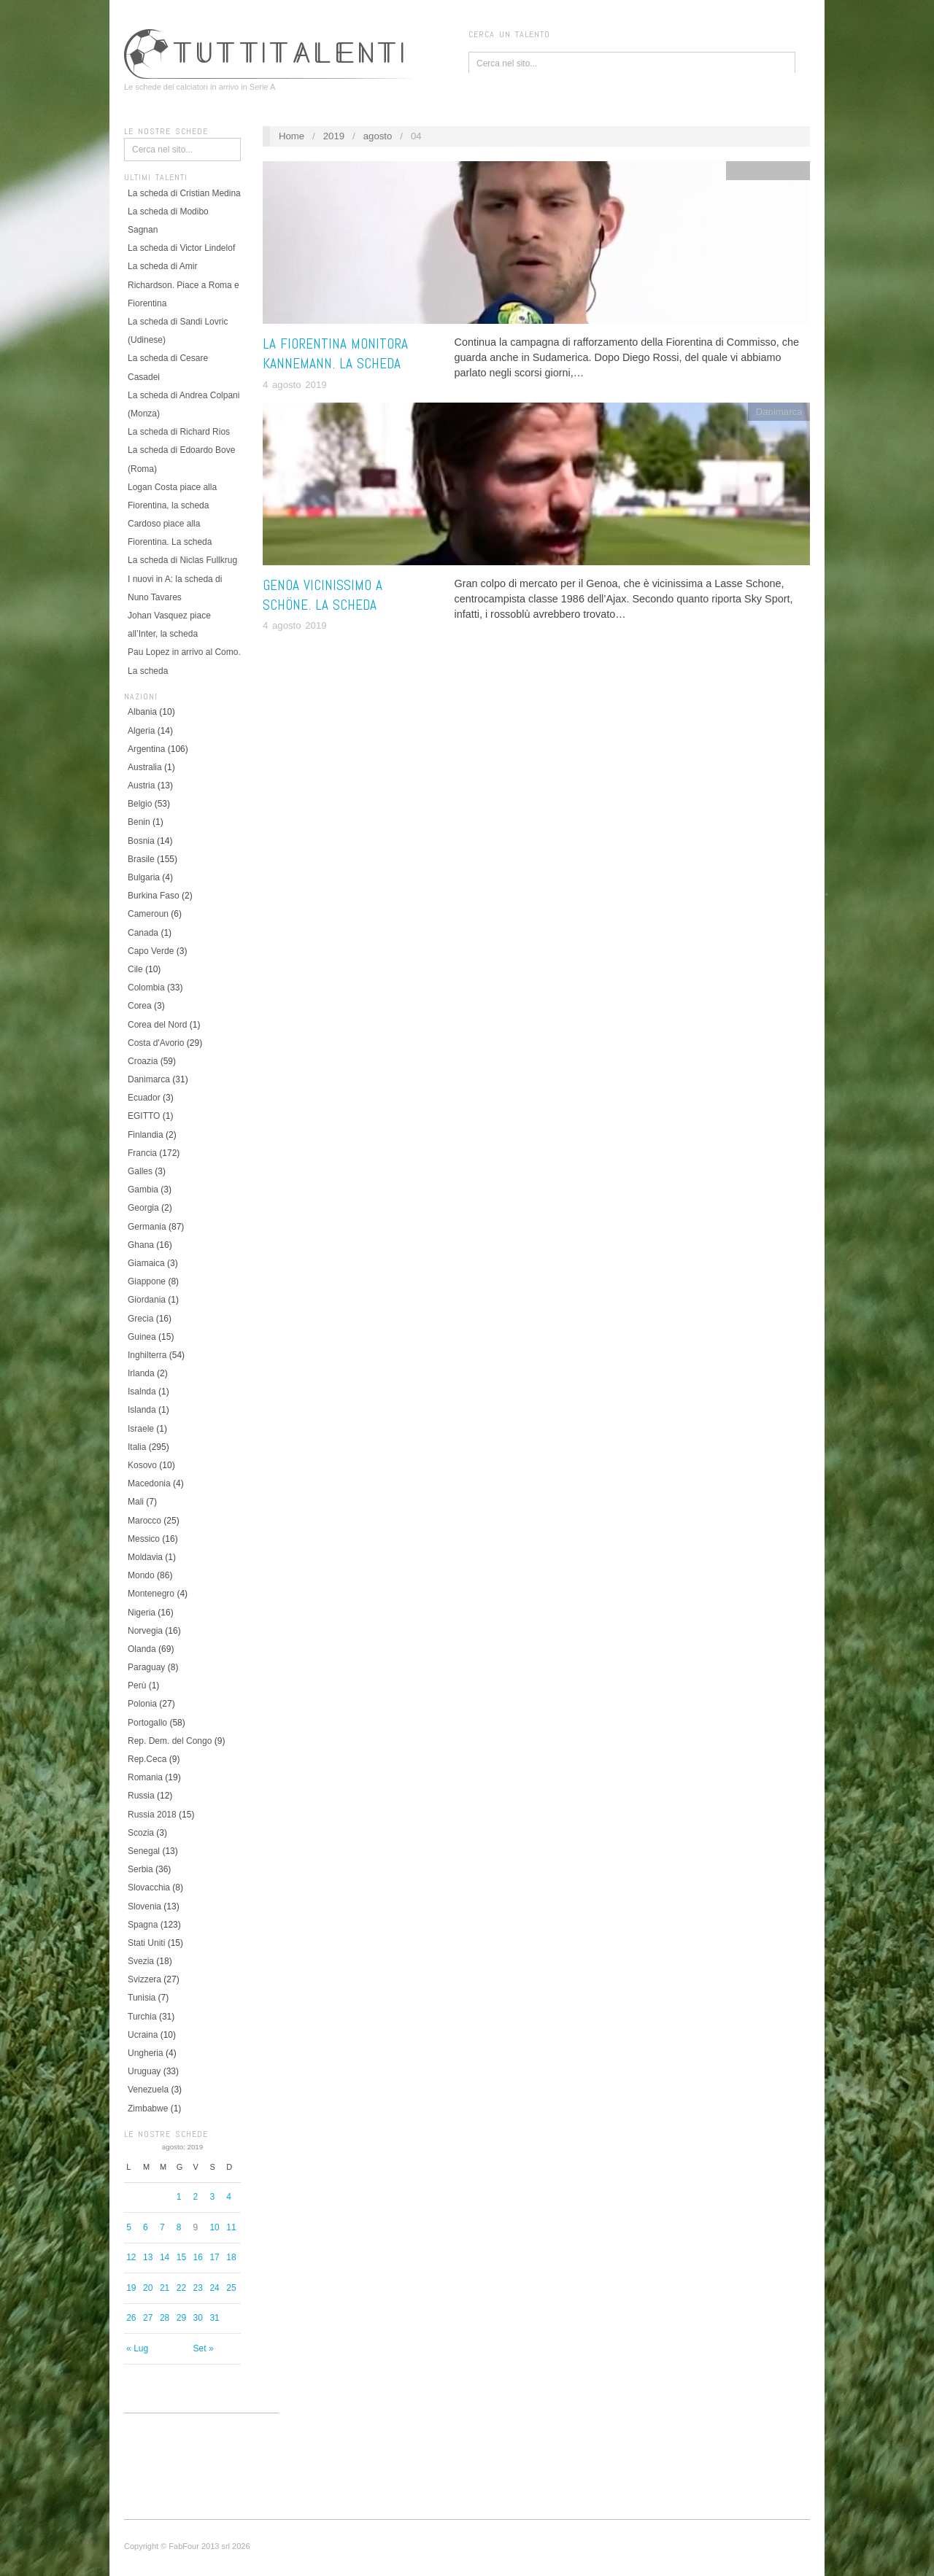 The height and width of the screenshot is (2576, 934). Describe the element at coordinates (149, 1887) in the screenshot. I see `Slovacchia` at that location.